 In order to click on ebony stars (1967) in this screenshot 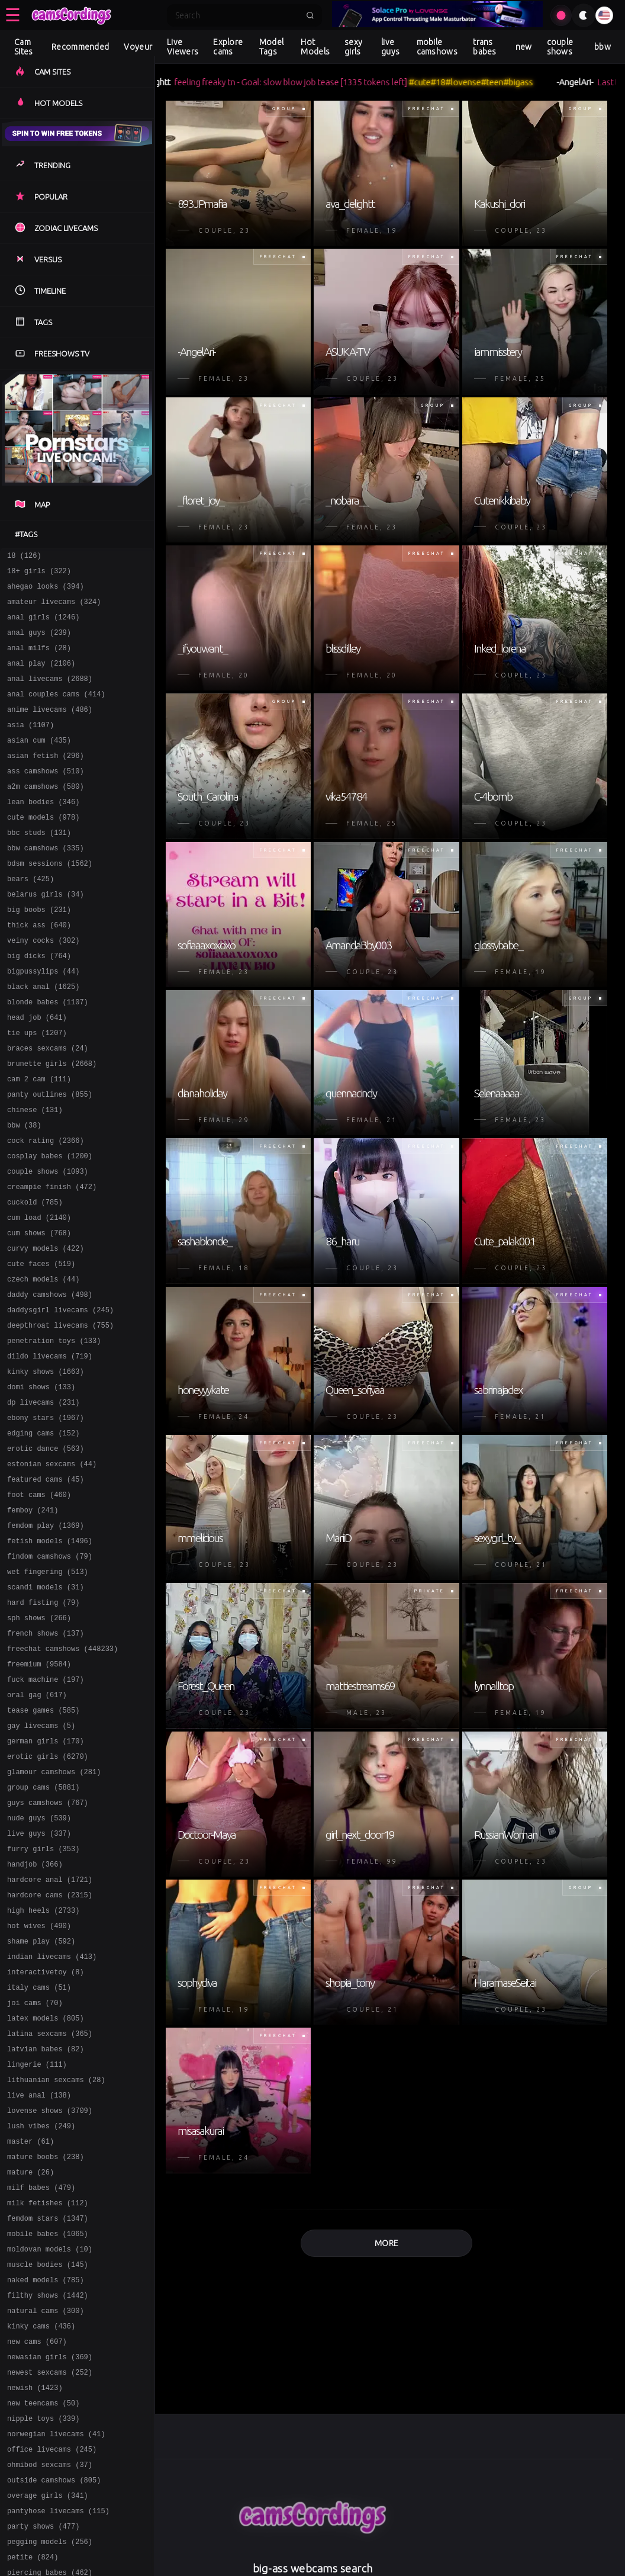, I will do `click(45, 1519)`.